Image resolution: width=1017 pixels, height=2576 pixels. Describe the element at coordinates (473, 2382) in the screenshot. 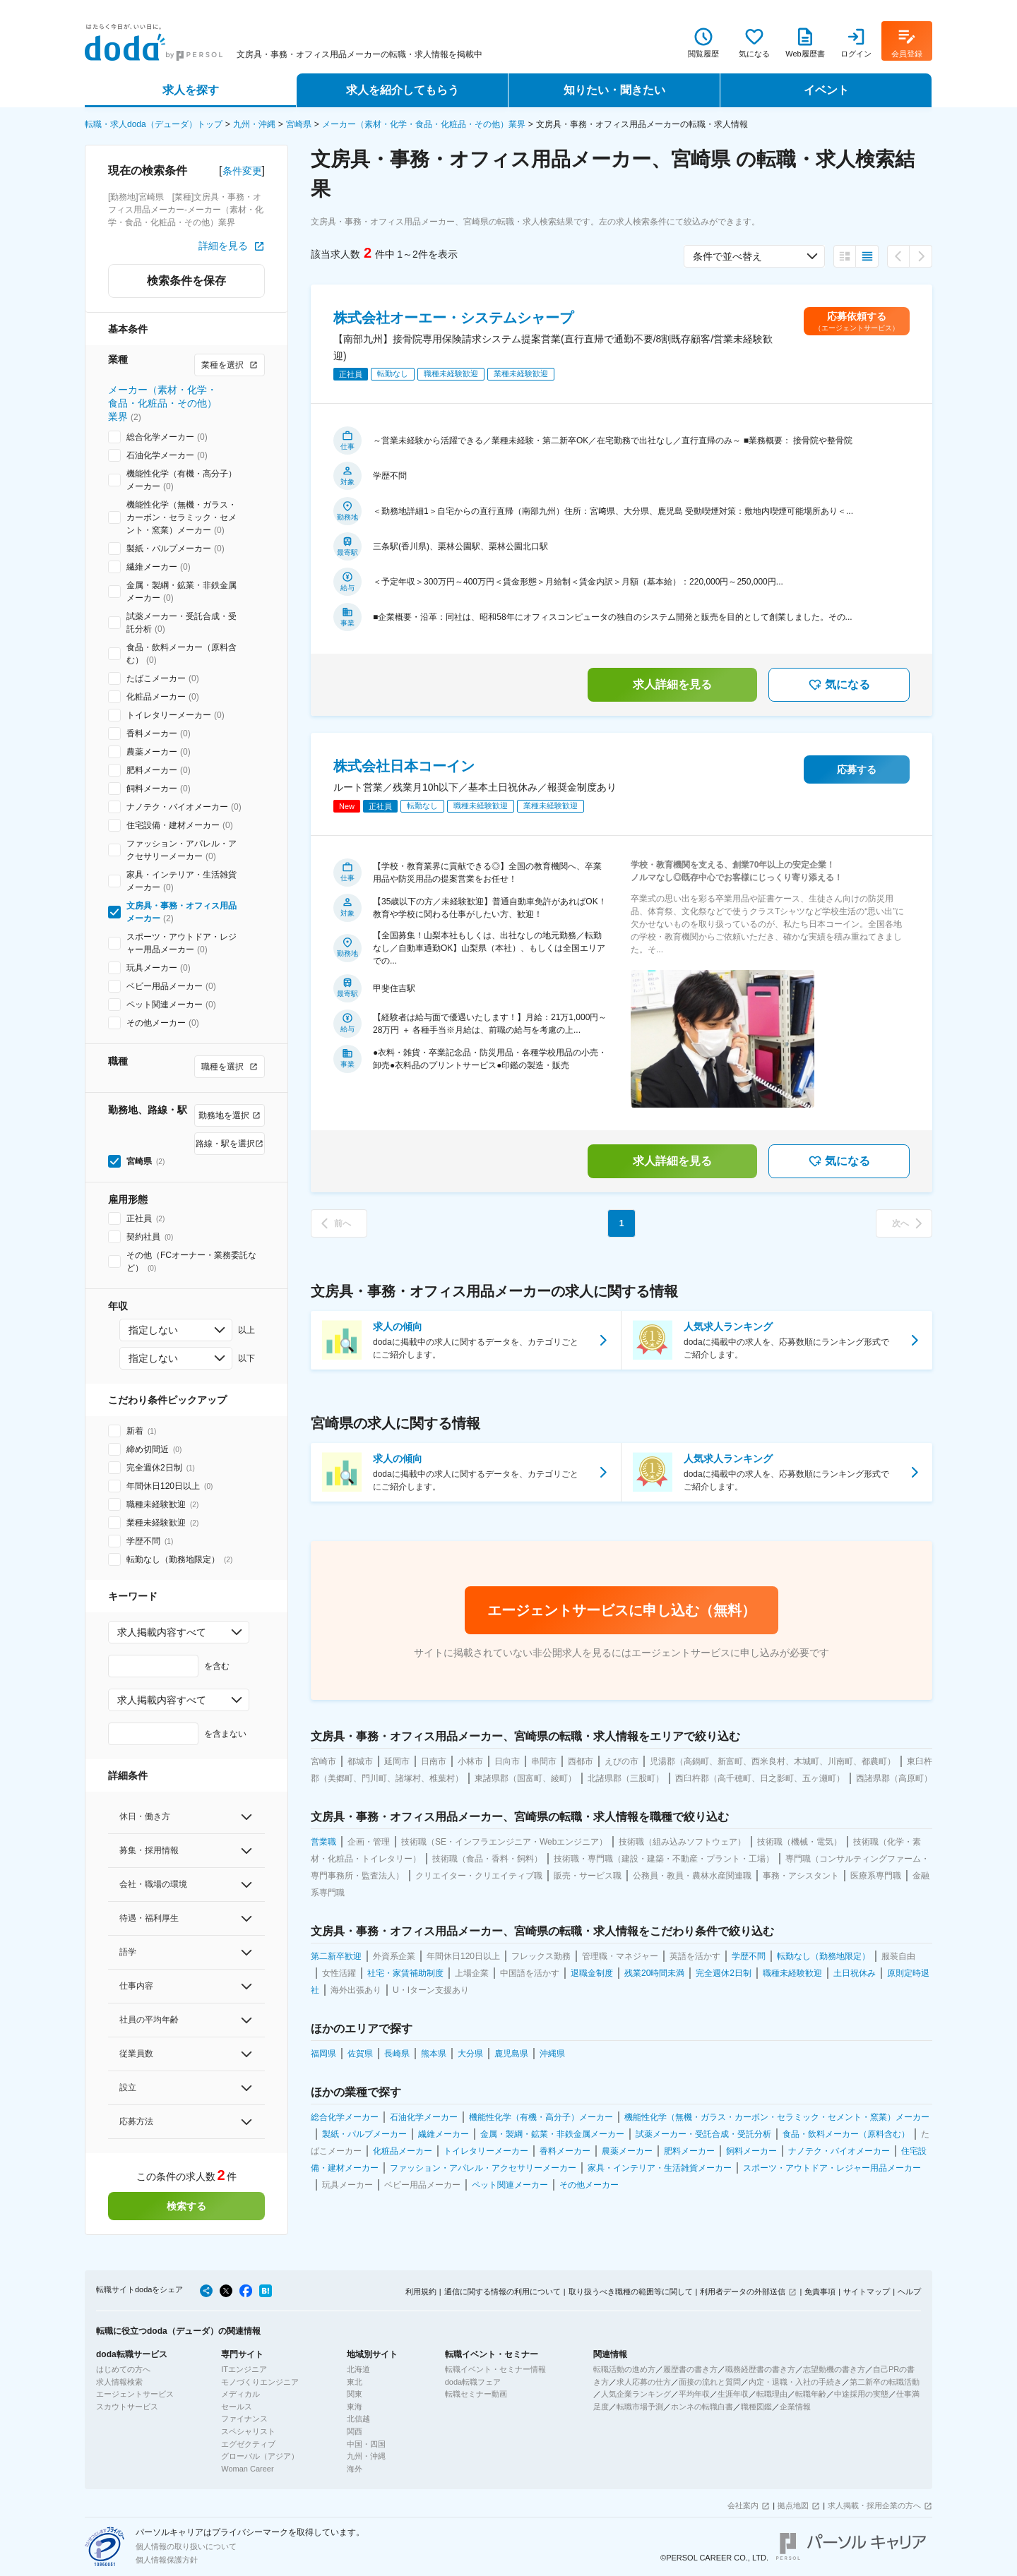

I see `doda転職フェア` at that location.